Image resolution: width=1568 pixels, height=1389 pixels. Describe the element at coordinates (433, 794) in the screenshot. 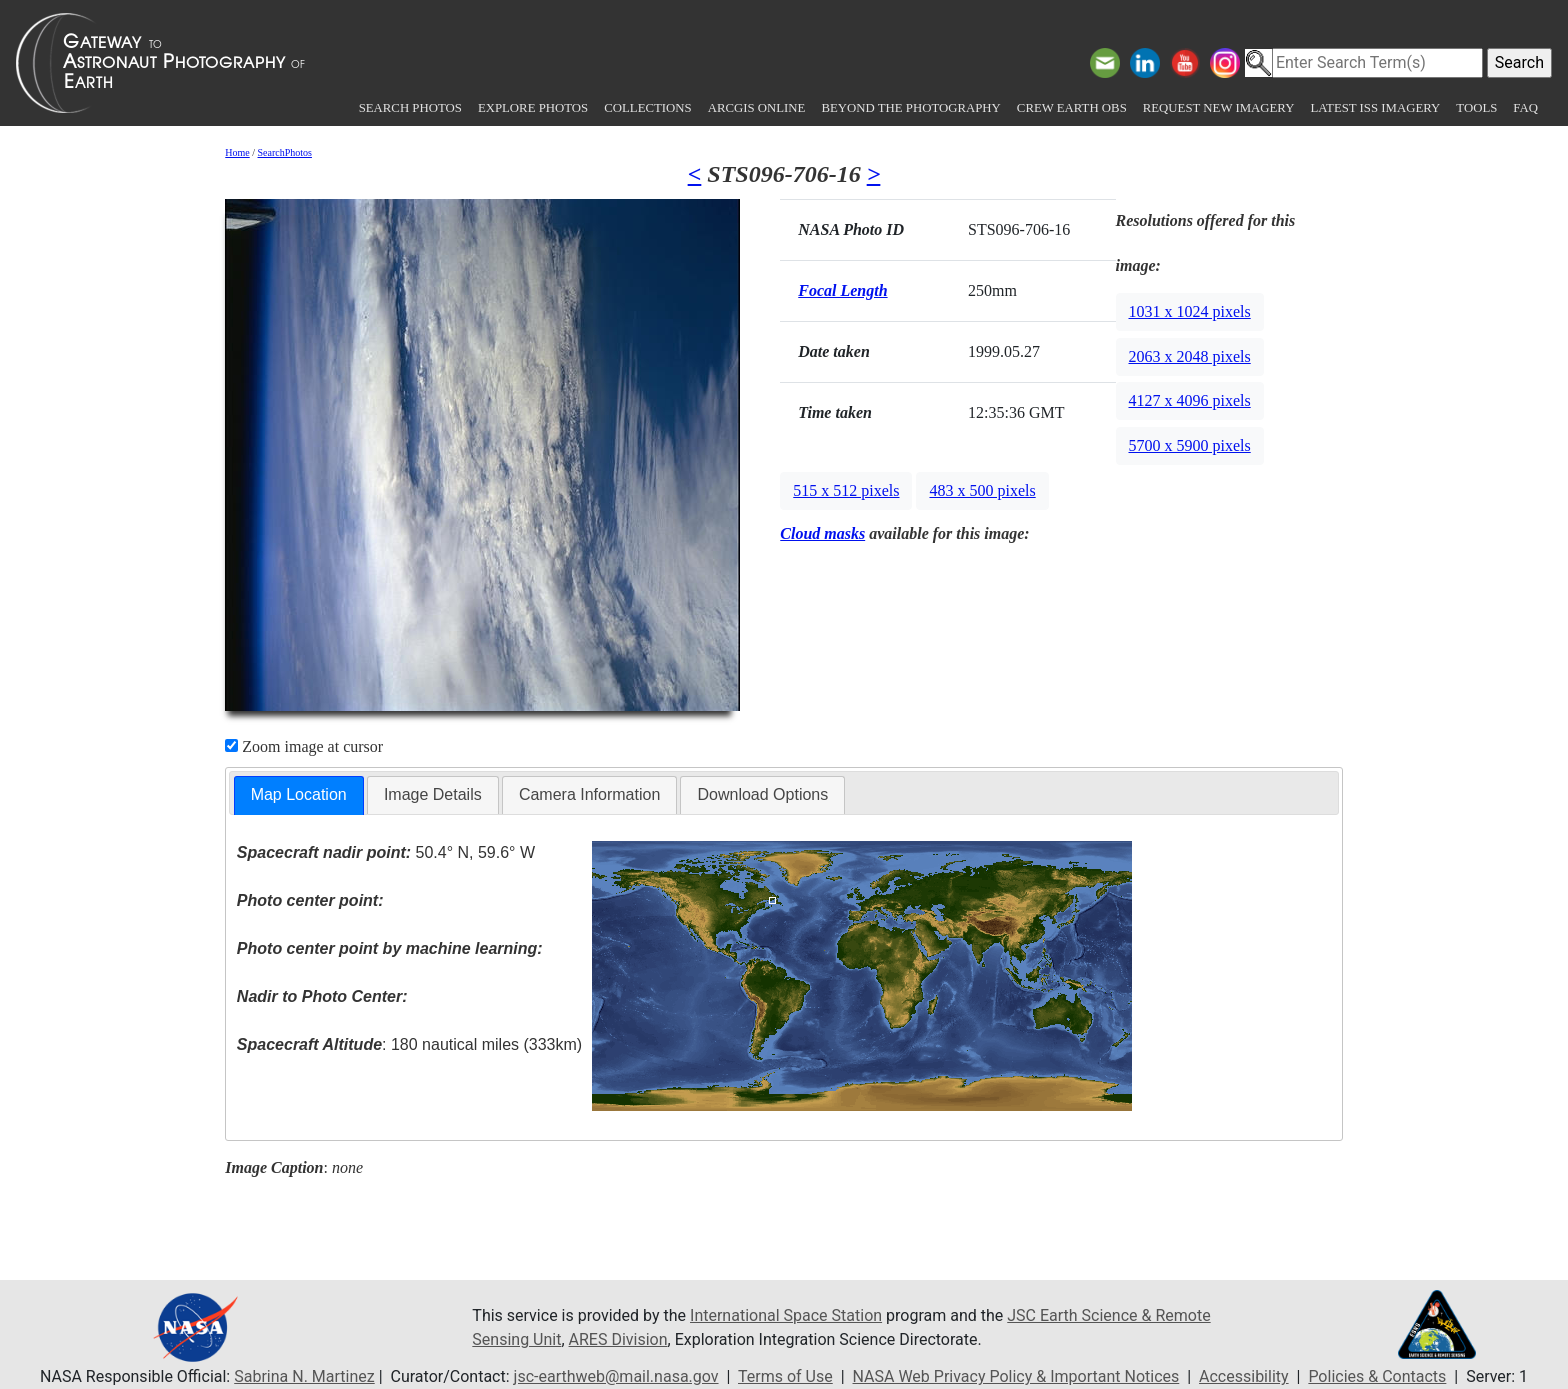

I see `Image Details [presentation]` at that location.